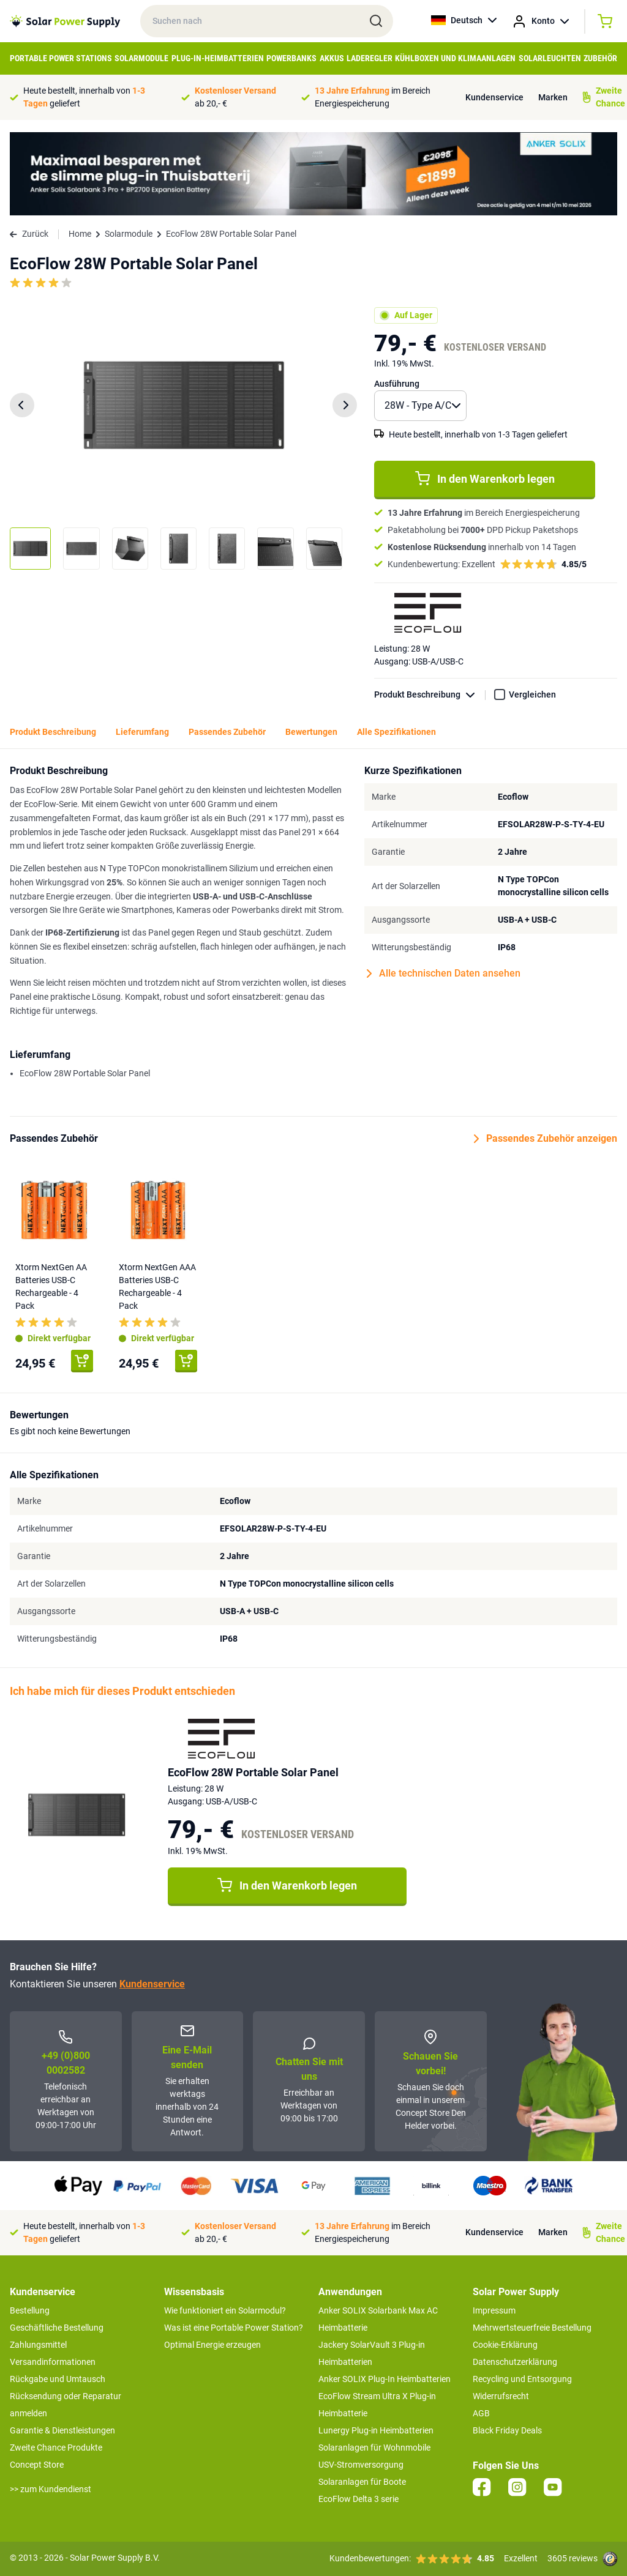  Describe the element at coordinates (522, 2379) in the screenshot. I see `Recycling und Entsorgung` at that location.